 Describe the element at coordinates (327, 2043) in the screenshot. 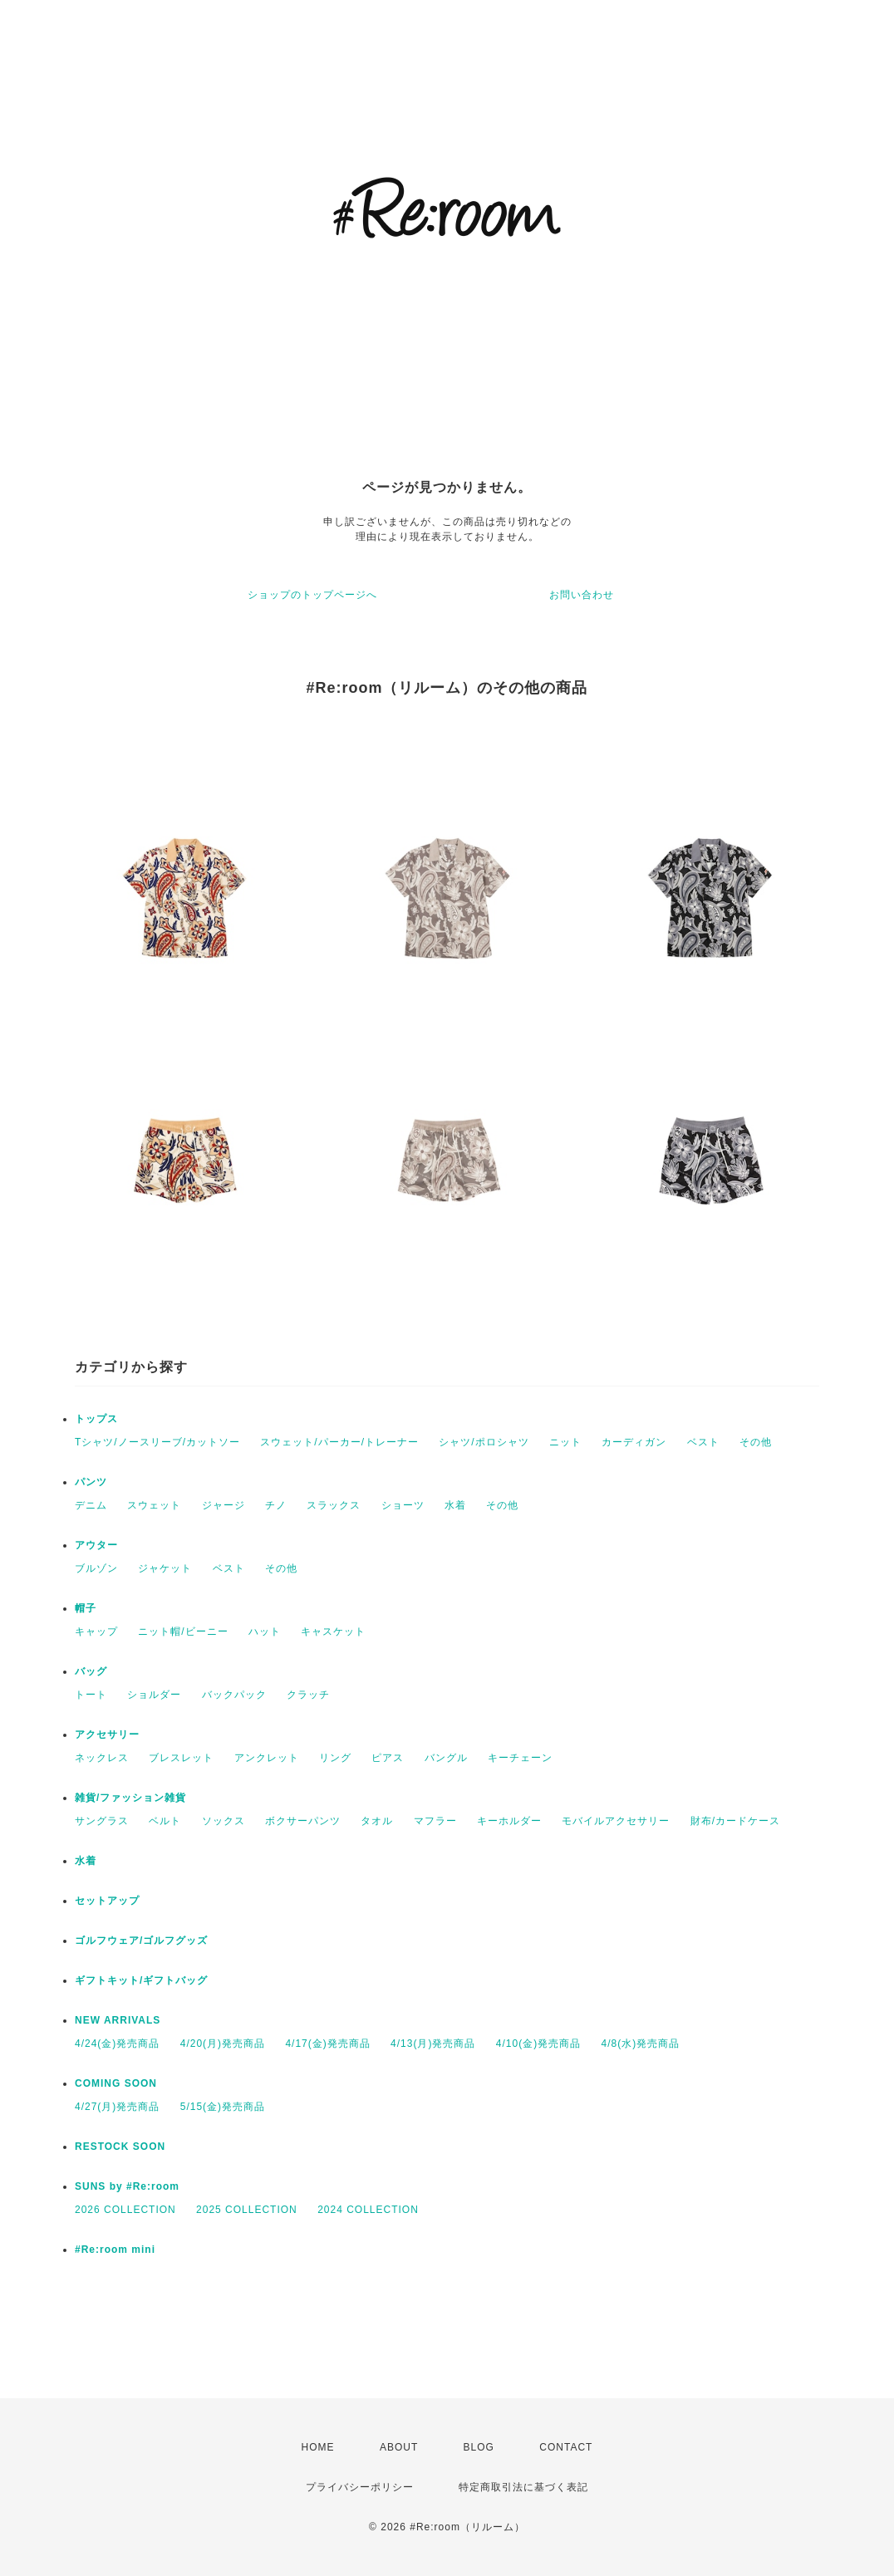

I see `4/17(金)発売商品` at that location.